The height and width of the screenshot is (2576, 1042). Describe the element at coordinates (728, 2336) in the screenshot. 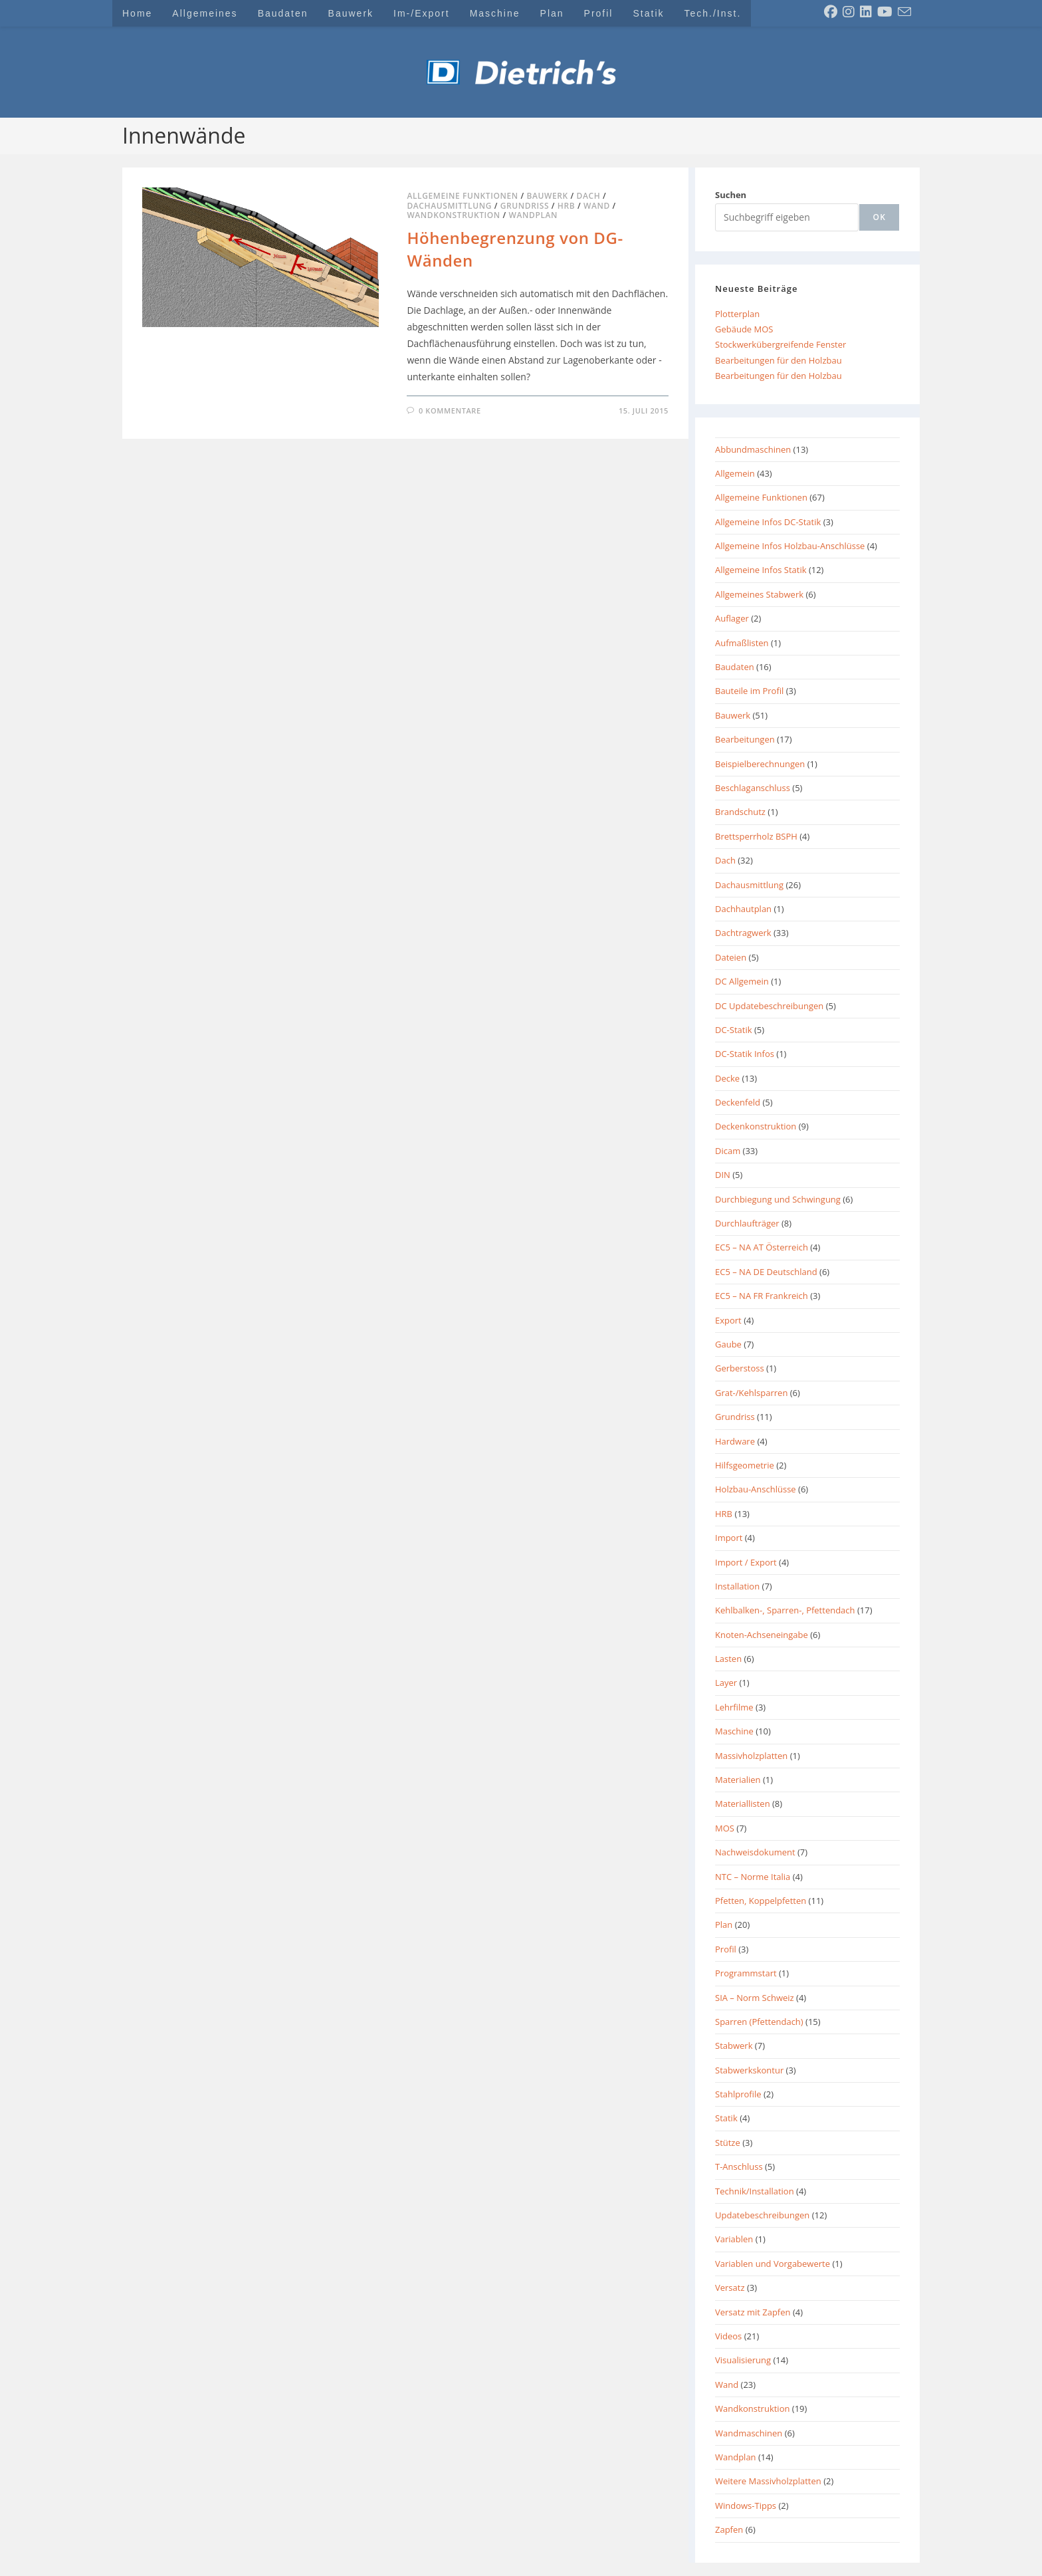

I see `Videos` at that location.